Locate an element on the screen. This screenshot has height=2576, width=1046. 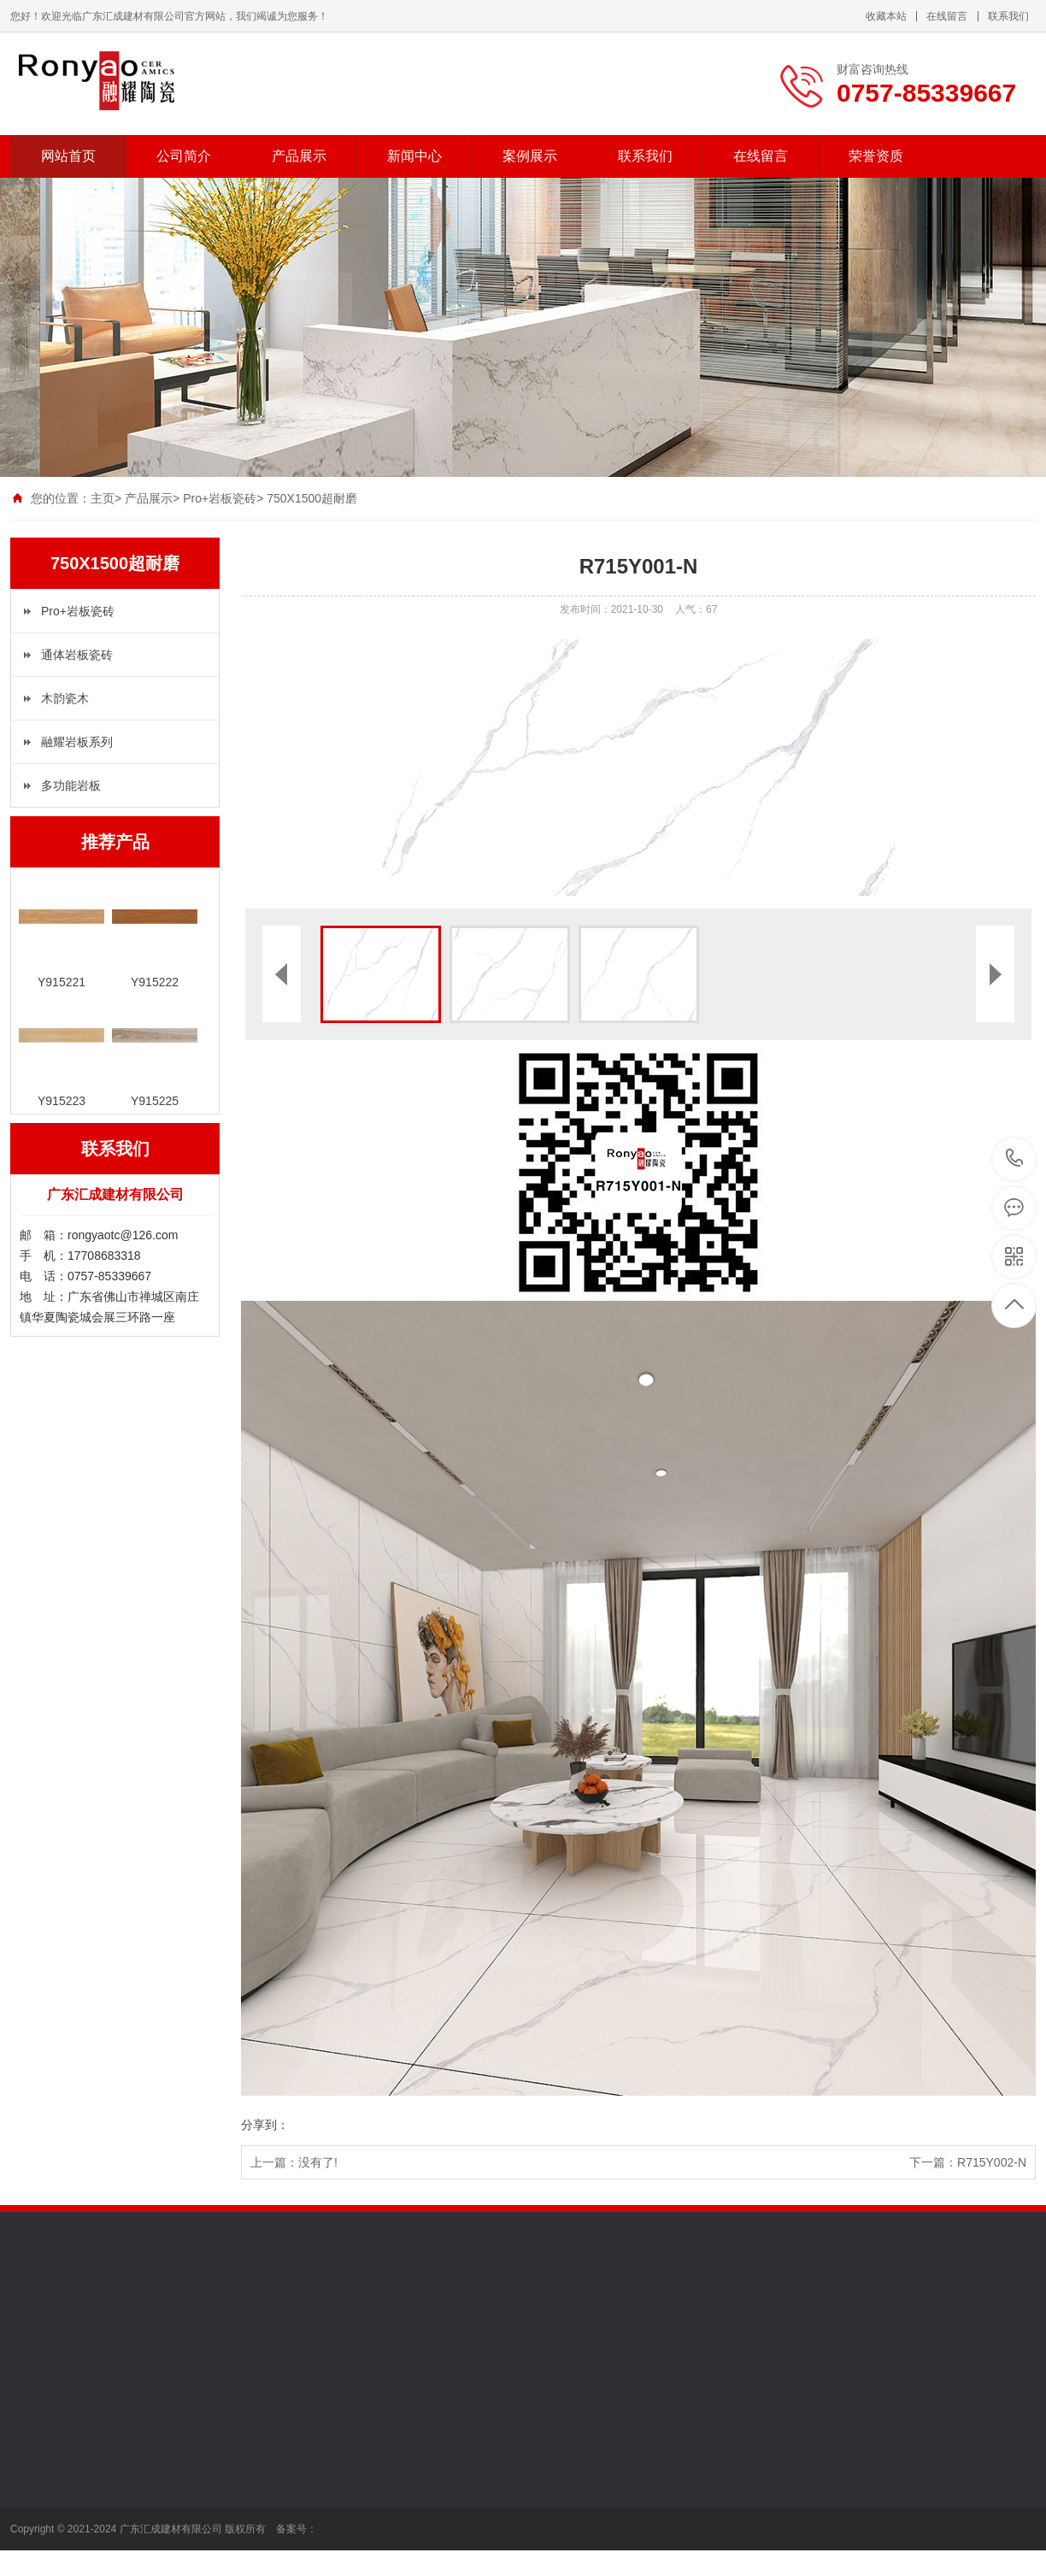
融耀岩板系列 is located at coordinates (77, 742).